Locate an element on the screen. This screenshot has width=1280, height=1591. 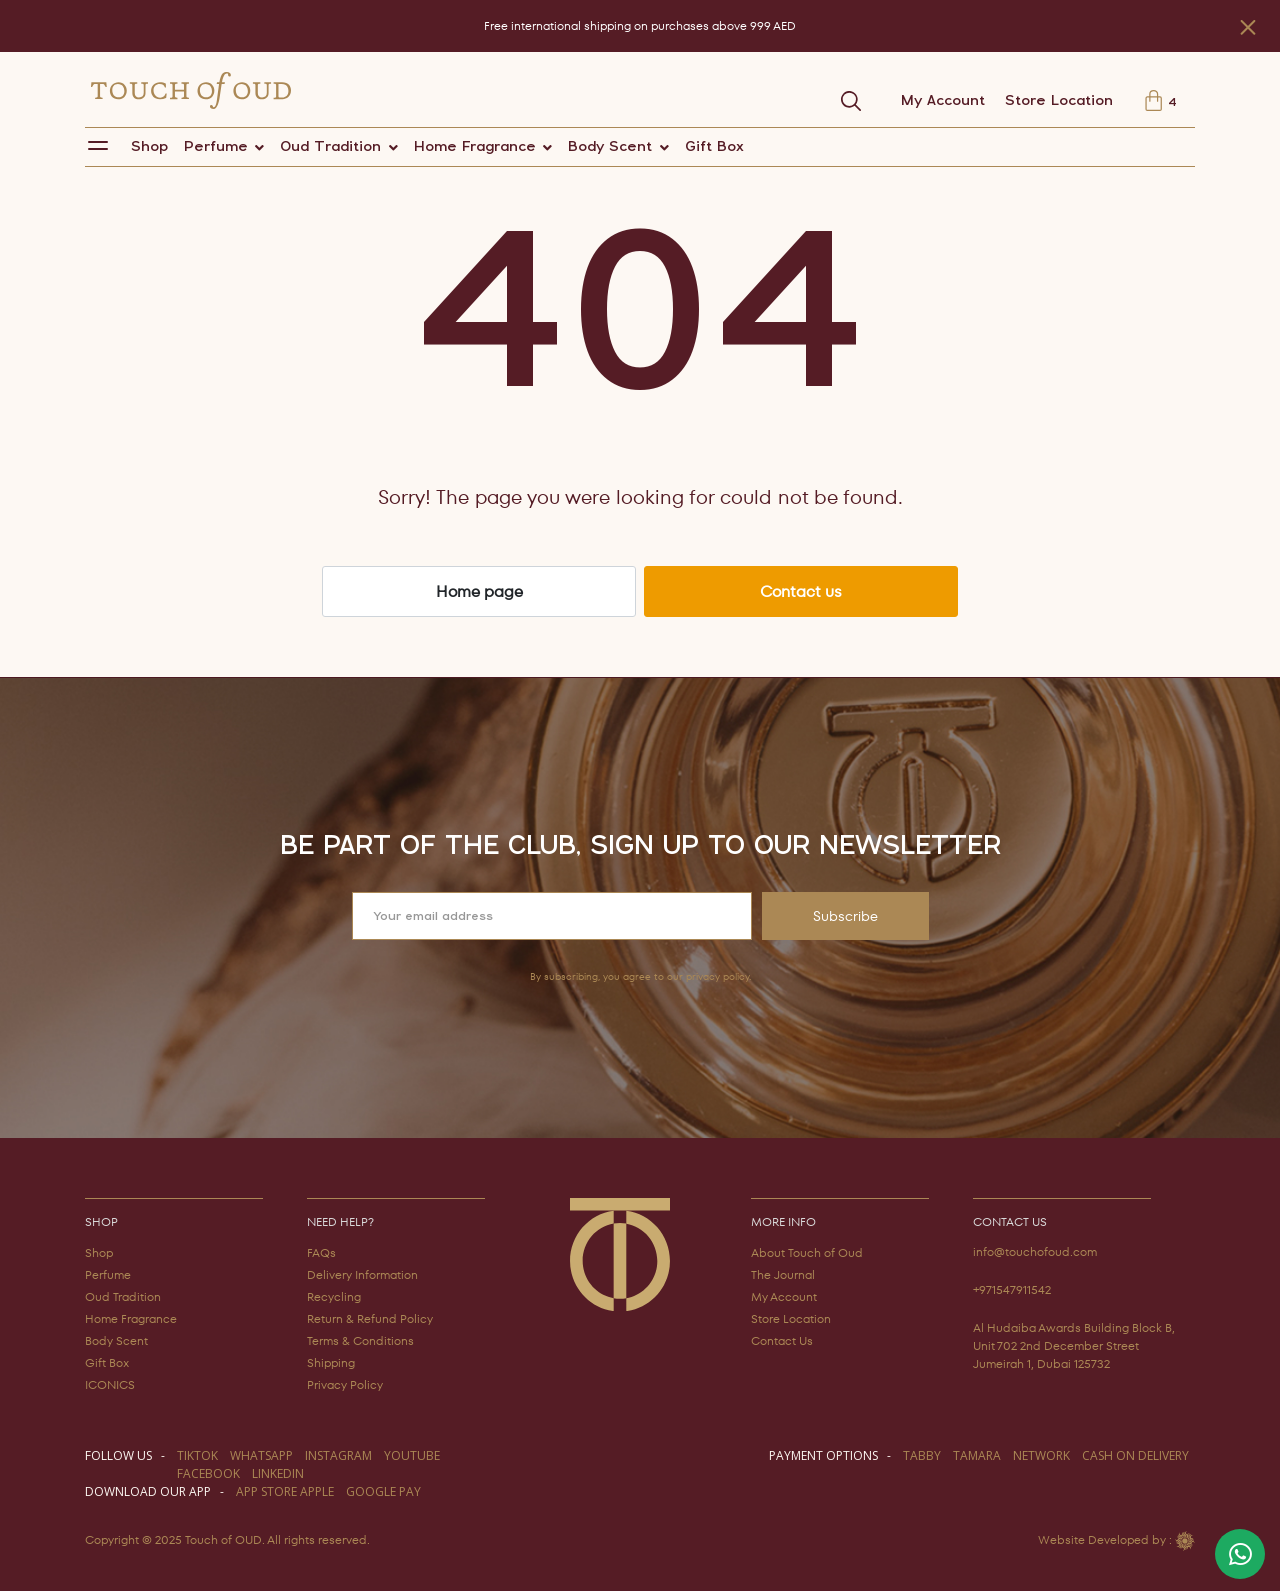
TABBY is located at coordinates (922, 1455).